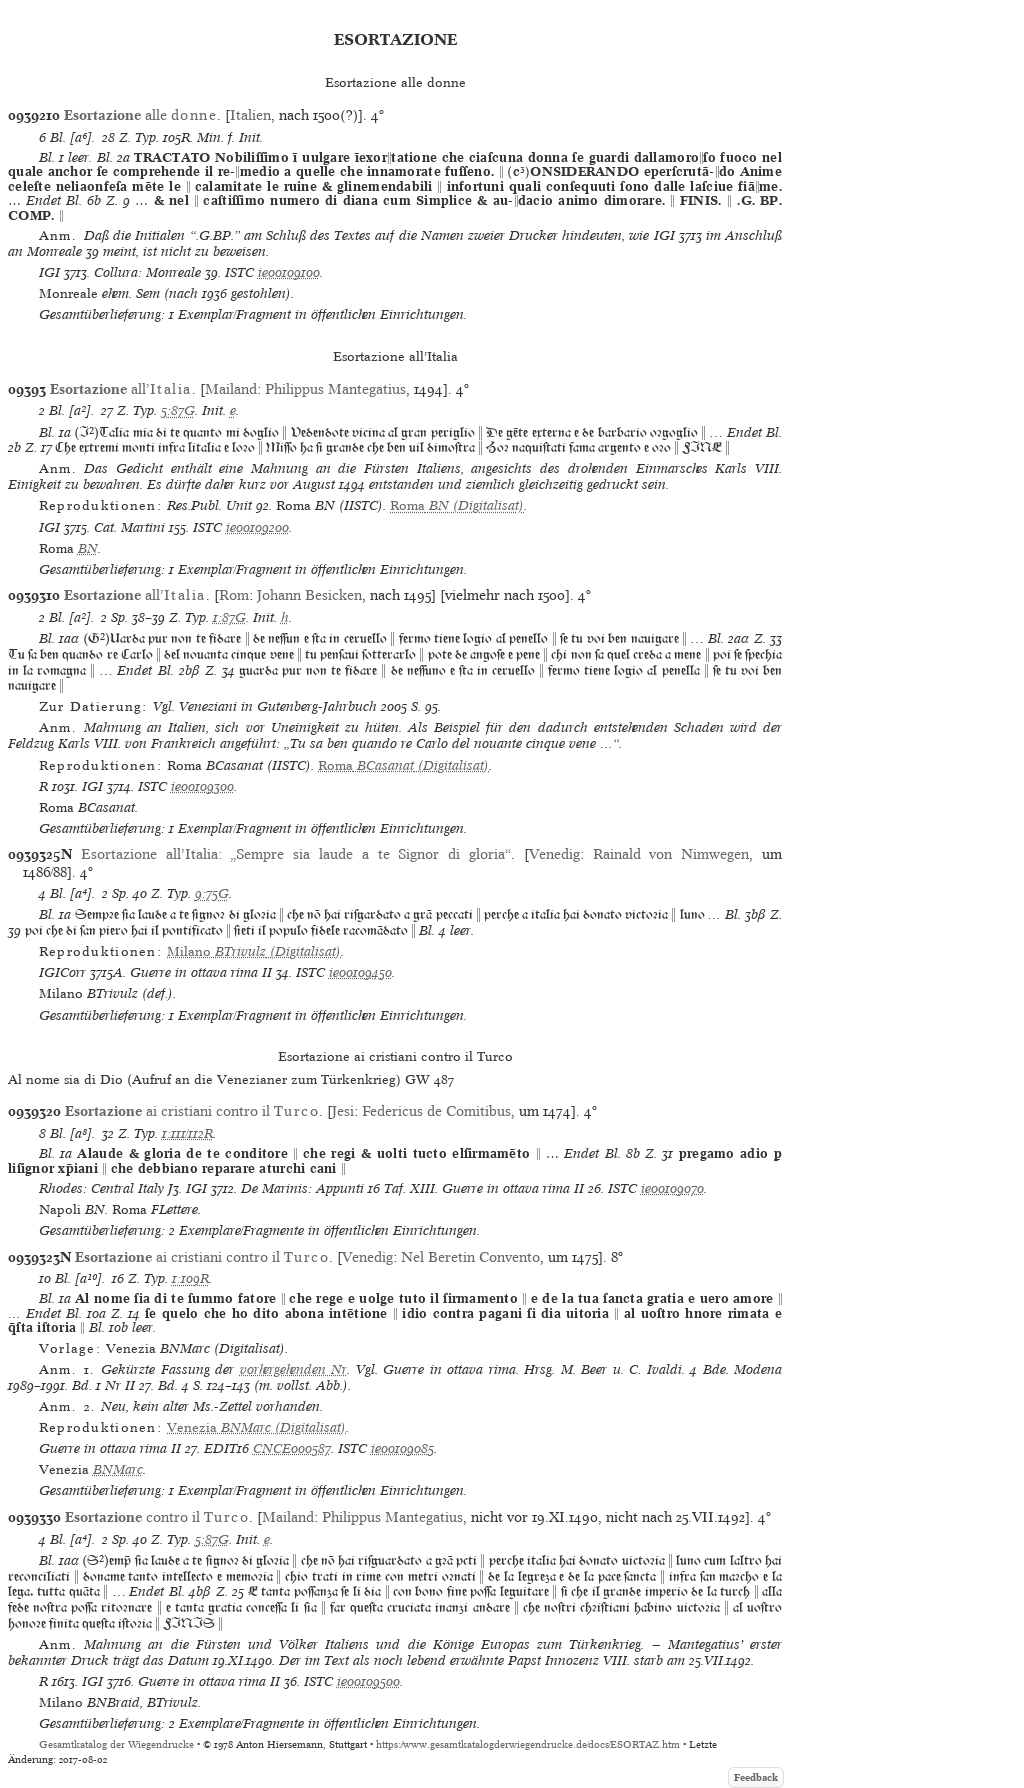 The height and width of the screenshot is (1788, 1024). What do you see at coordinates (49, 272) in the screenshot?
I see `IGI` at bounding box center [49, 272].